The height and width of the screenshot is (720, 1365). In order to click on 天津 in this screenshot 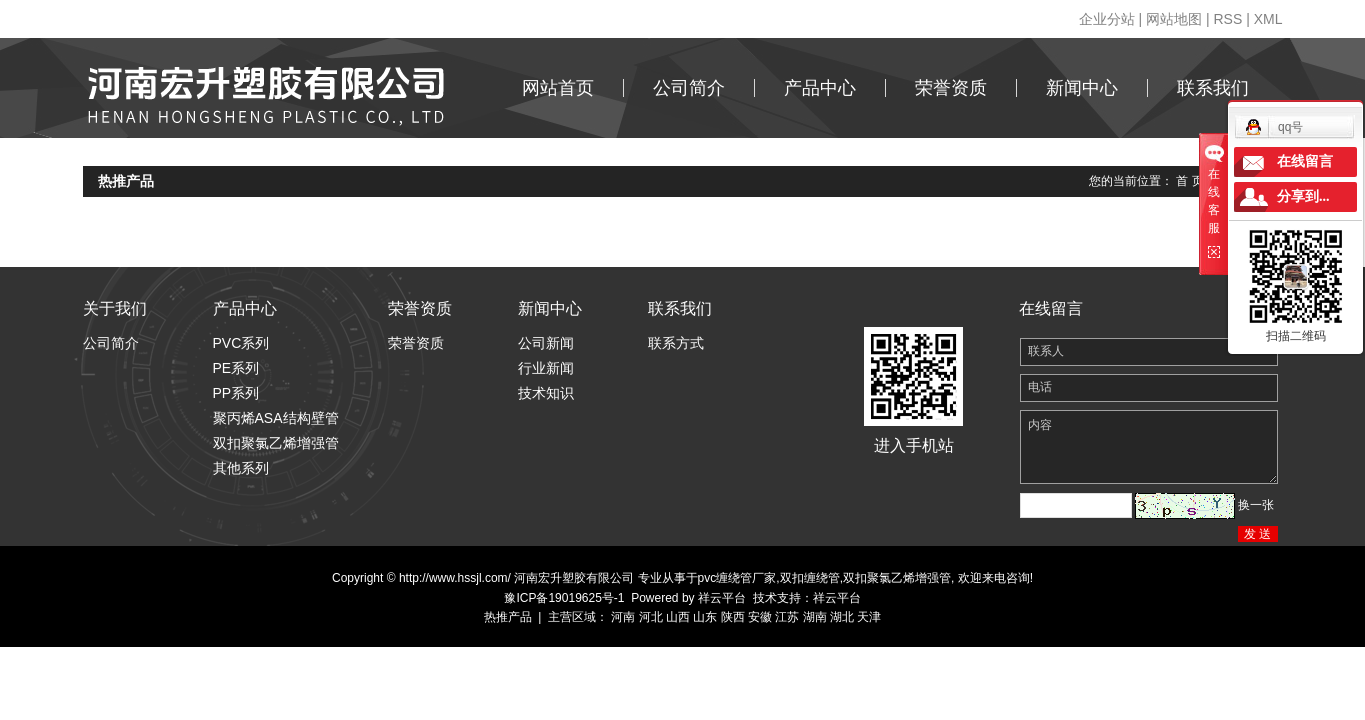, I will do `click(869, 617)`.